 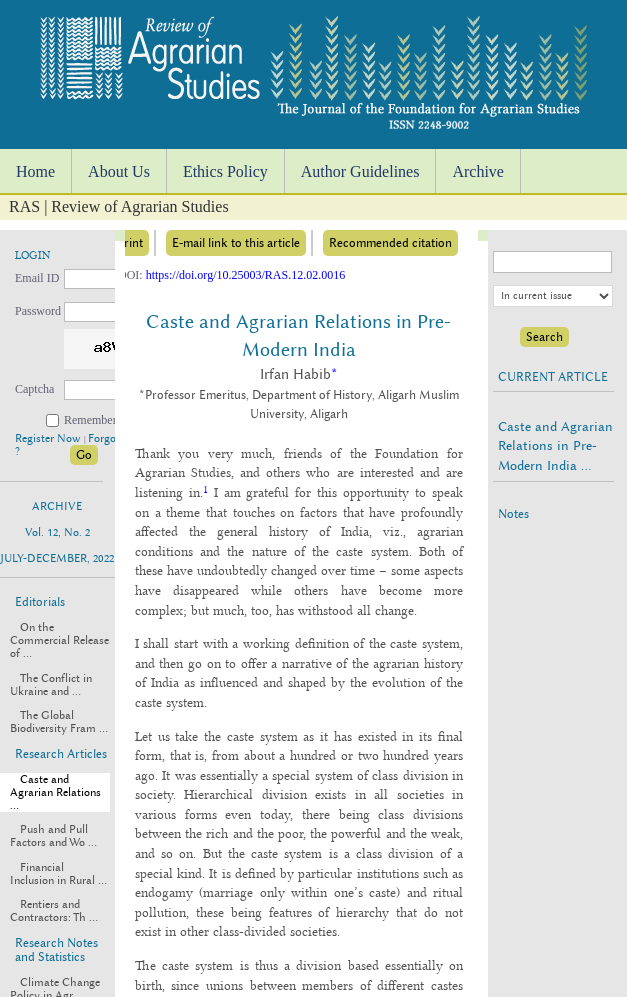 What do you see at coordinates (35, 171) in the screenshot?
I see `Home` at bounding box center [35, 171].